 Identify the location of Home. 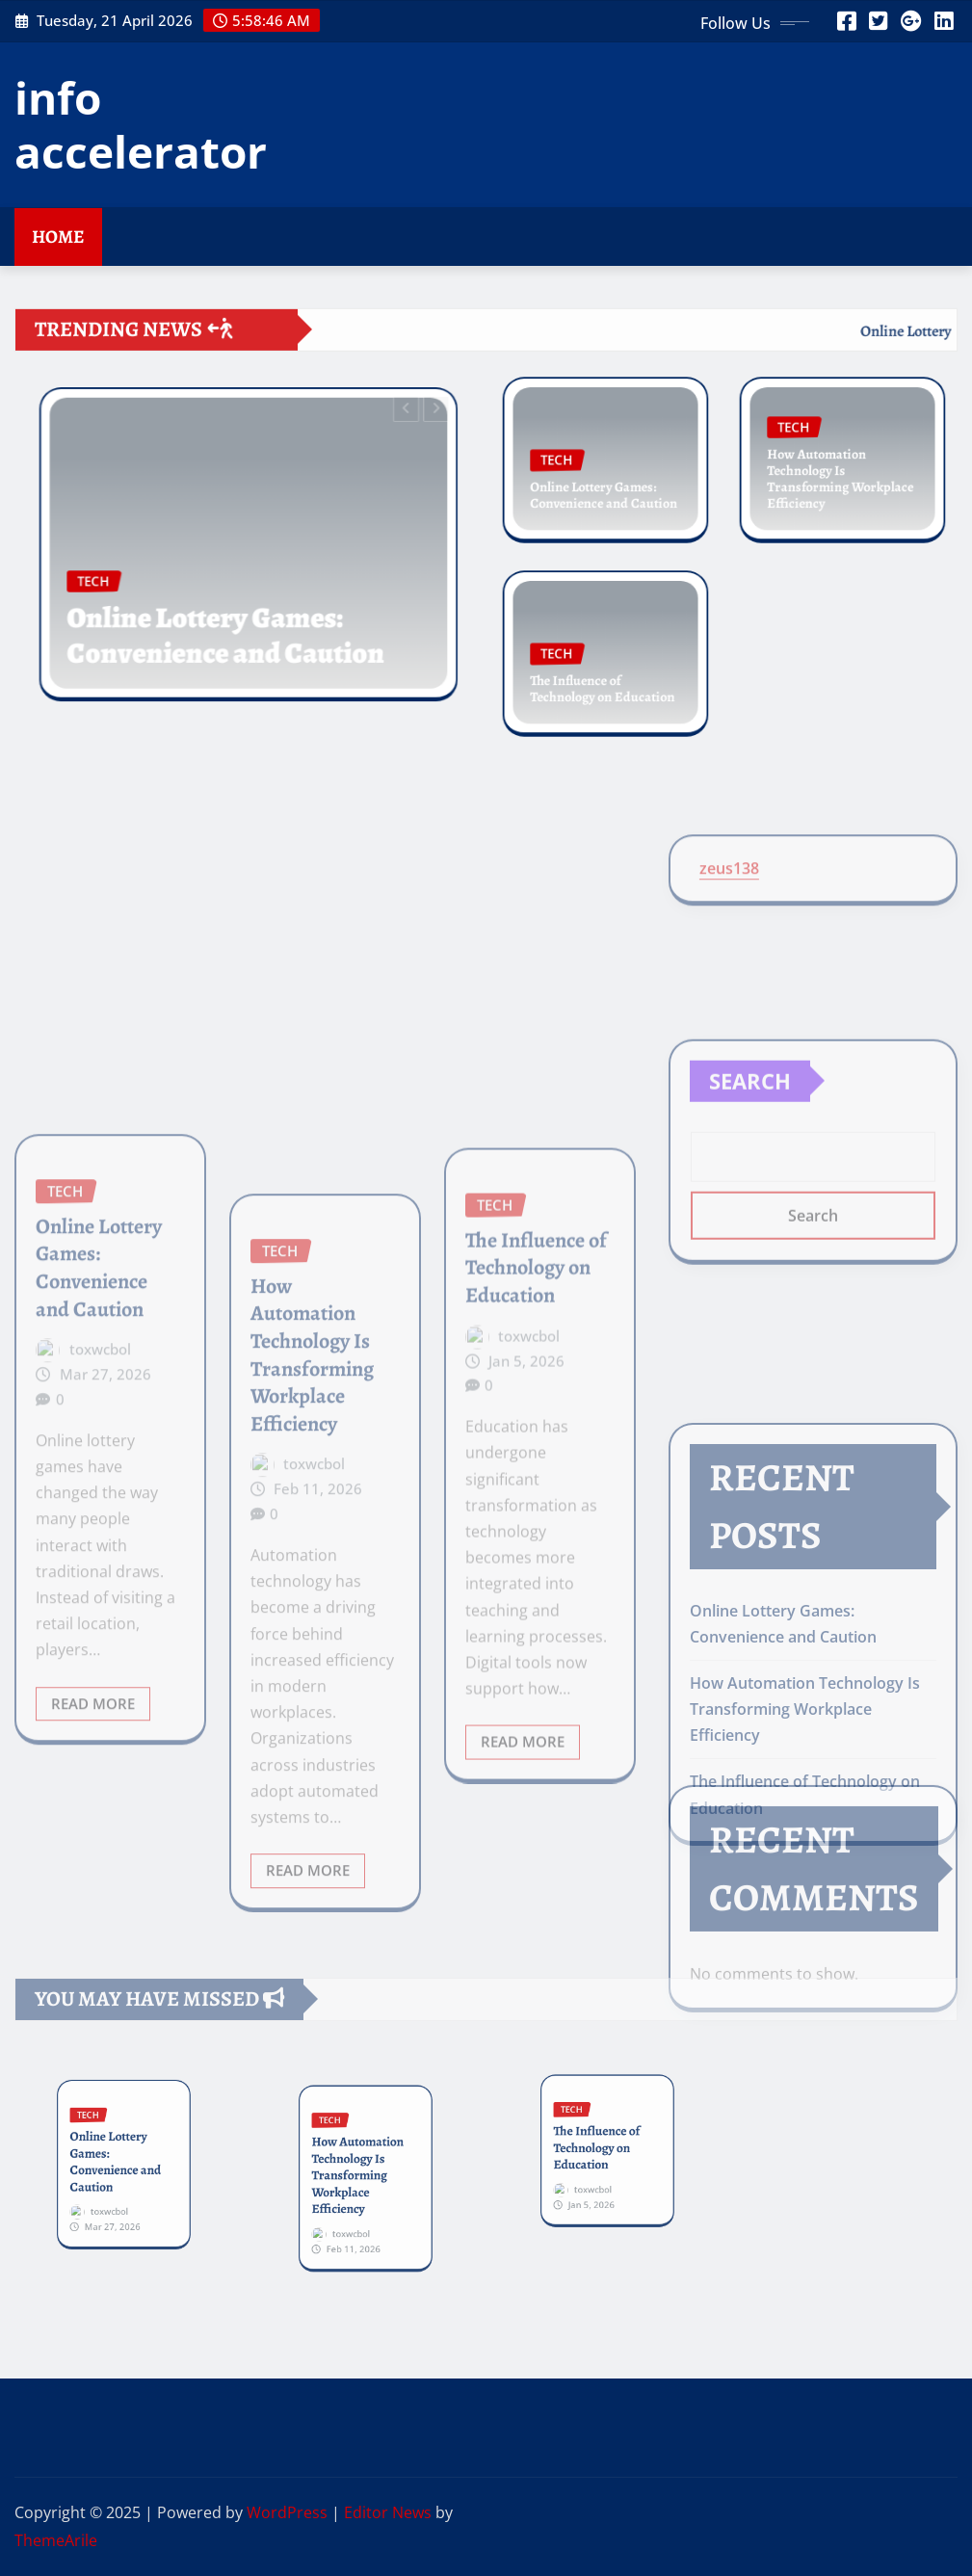
(58, 236).